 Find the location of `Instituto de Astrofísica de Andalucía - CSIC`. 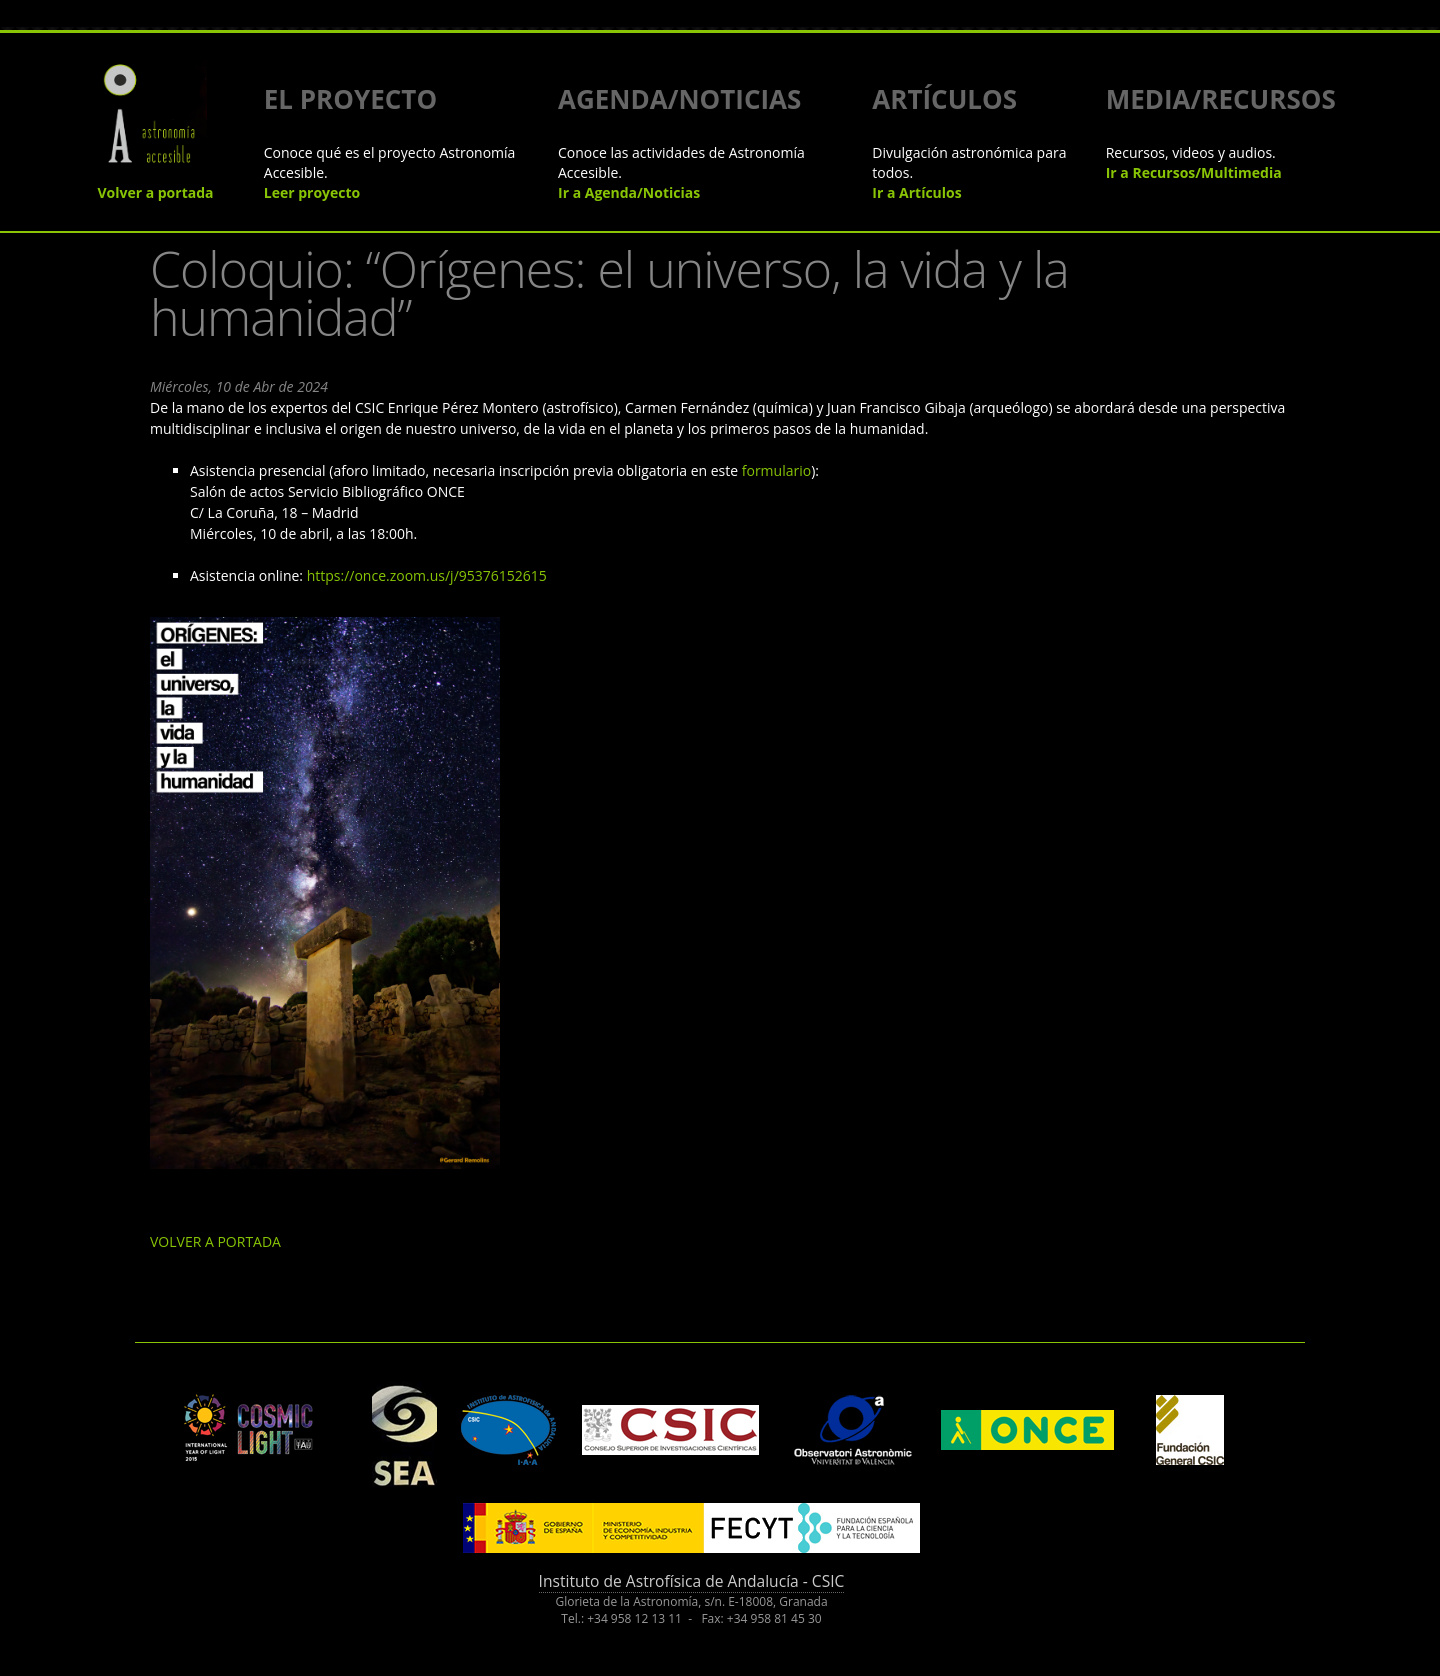

Instituto de Astrofísica de Andalucía - CSIC is located at coordinates (692, 1581).